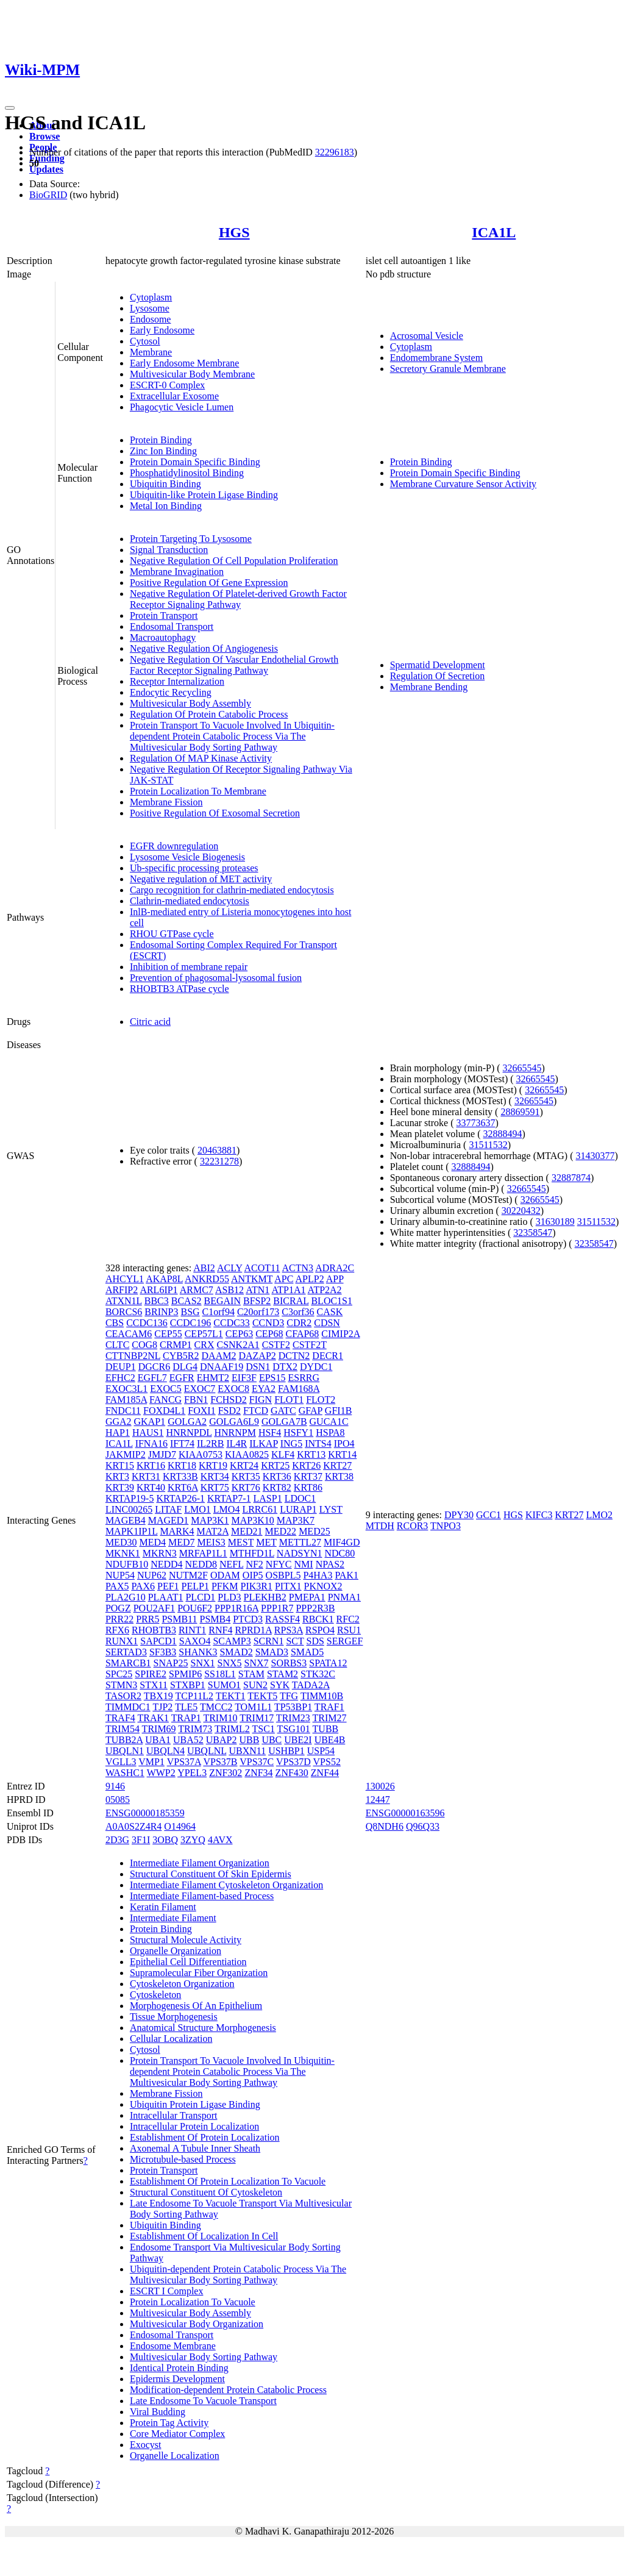 The height and width of the screenshot is (2576, 629). I want to click on TIMM10B, so click(321, 1696).